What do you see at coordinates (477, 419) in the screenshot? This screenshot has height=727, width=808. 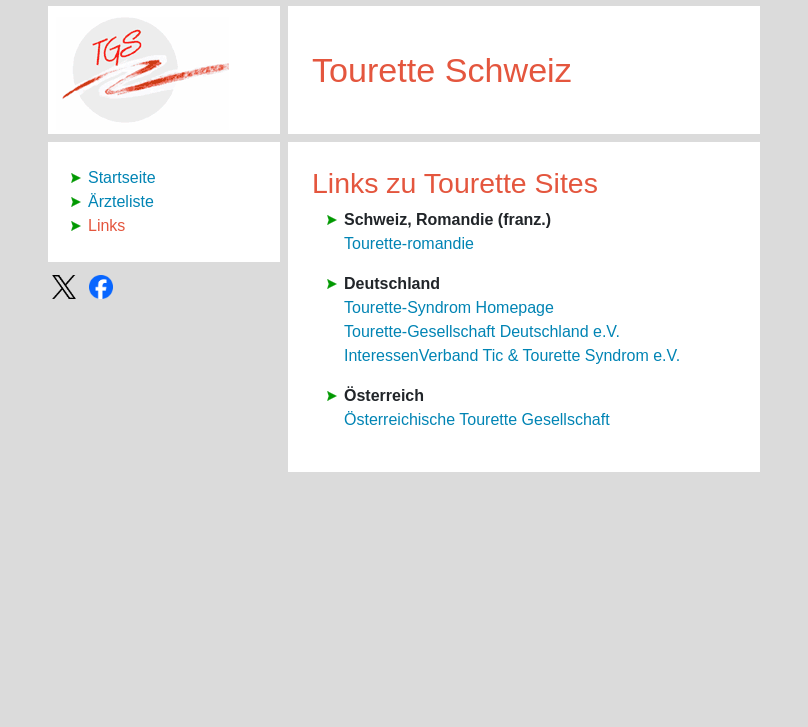 I see `Österreichische Tourette Gesellschaft` at bounding box center [477, 419].